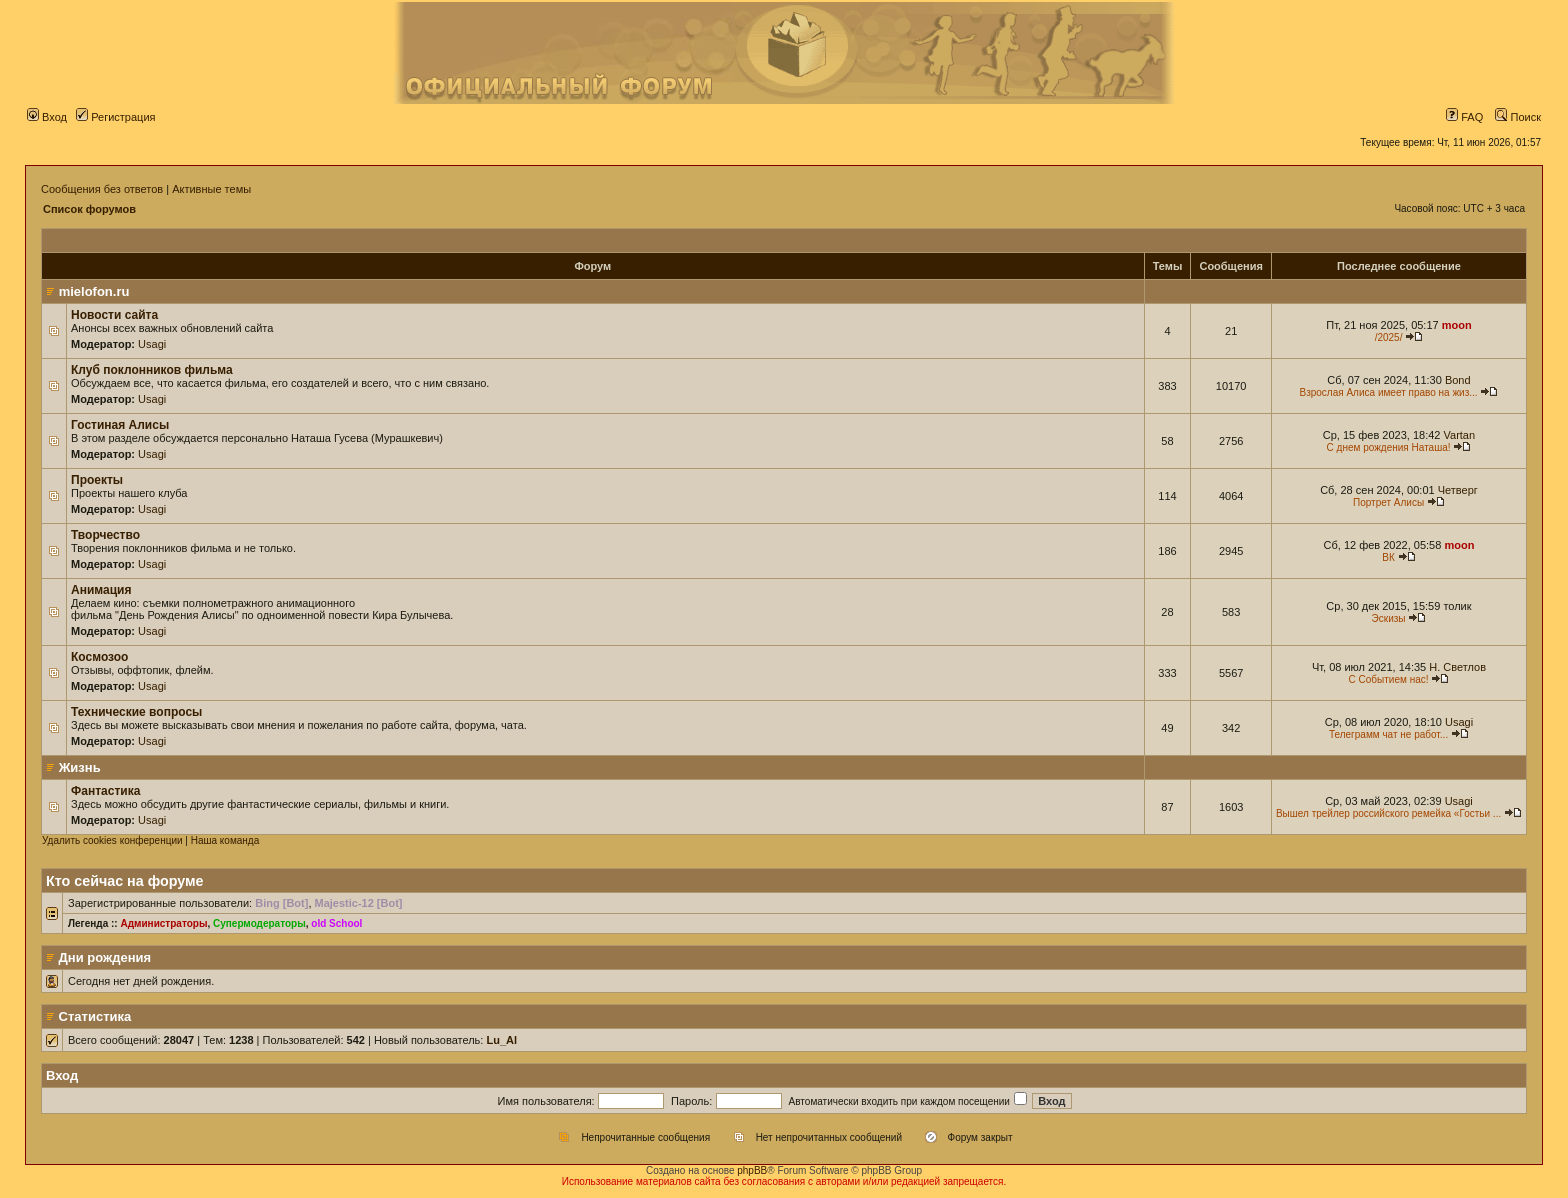  What do you see at coordinates (1389, 337) in the screenshot?
I see `/2025/` at bounding box center [1389, 337].